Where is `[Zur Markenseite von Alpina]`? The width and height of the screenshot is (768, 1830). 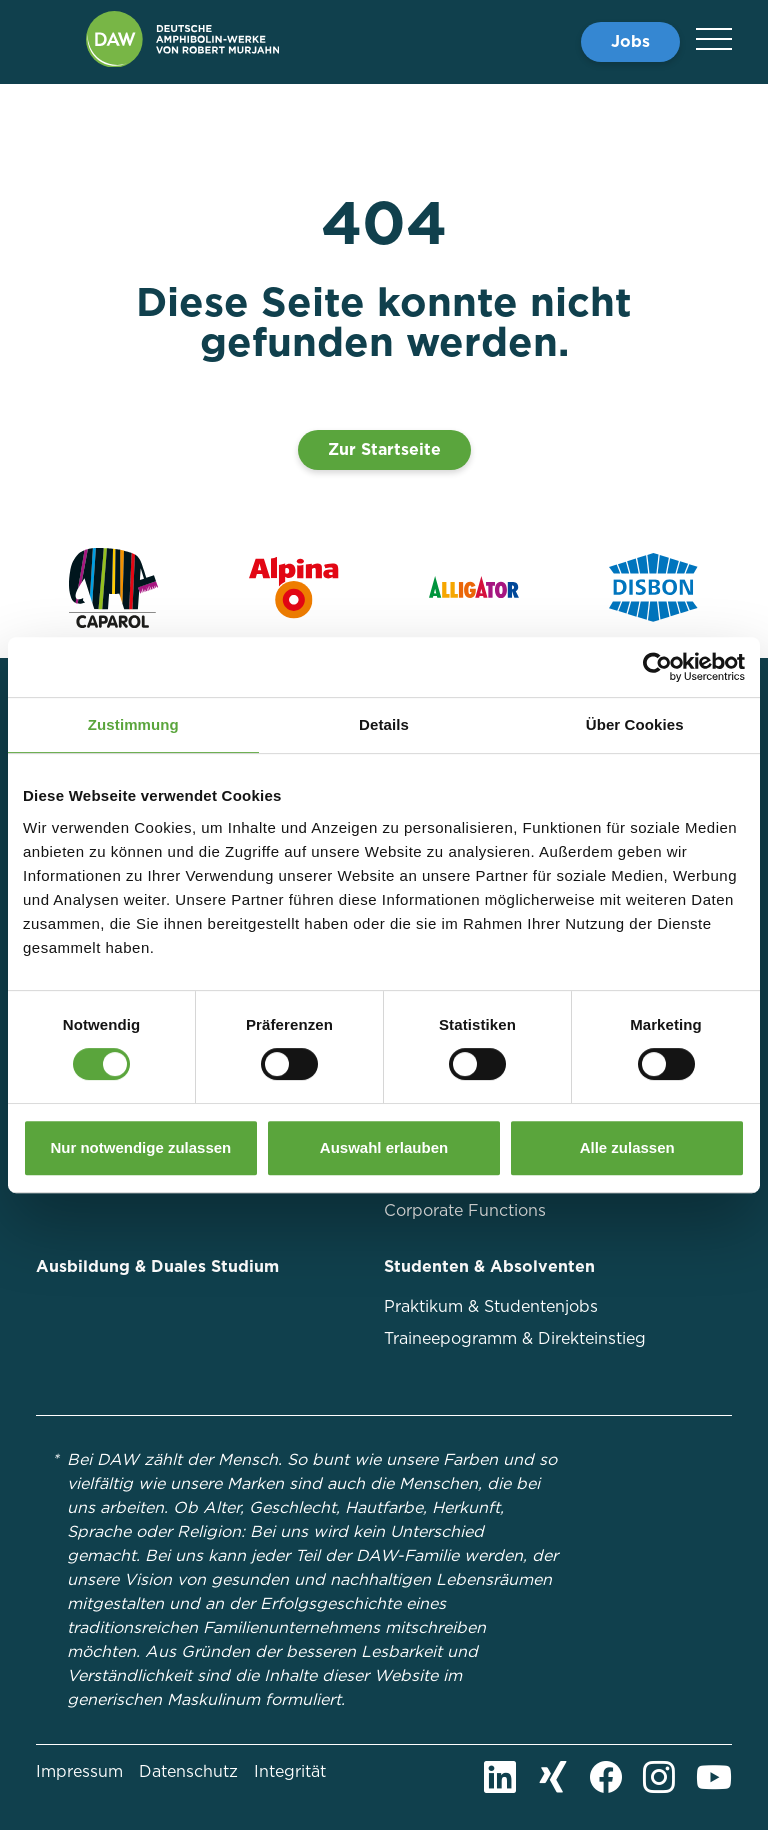 [Zur Markenseite von Alpina] is located at coordinates (294, 588).